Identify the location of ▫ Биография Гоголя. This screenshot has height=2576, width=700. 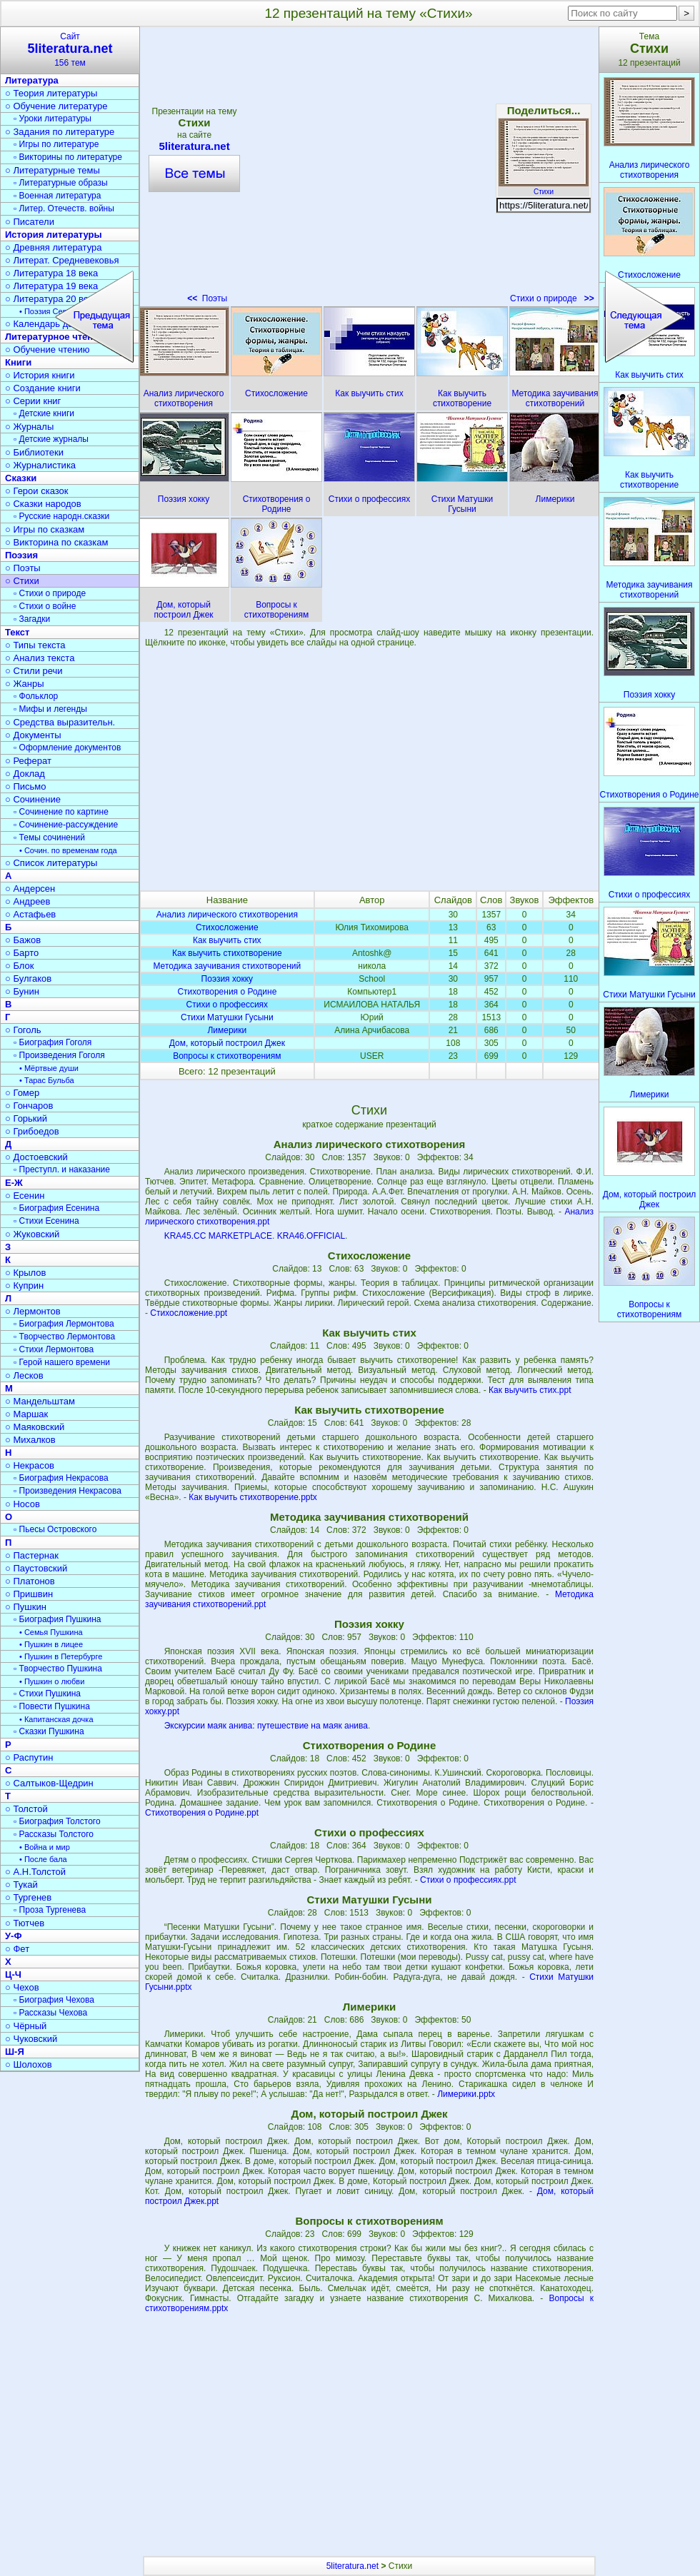
(52, 1042).